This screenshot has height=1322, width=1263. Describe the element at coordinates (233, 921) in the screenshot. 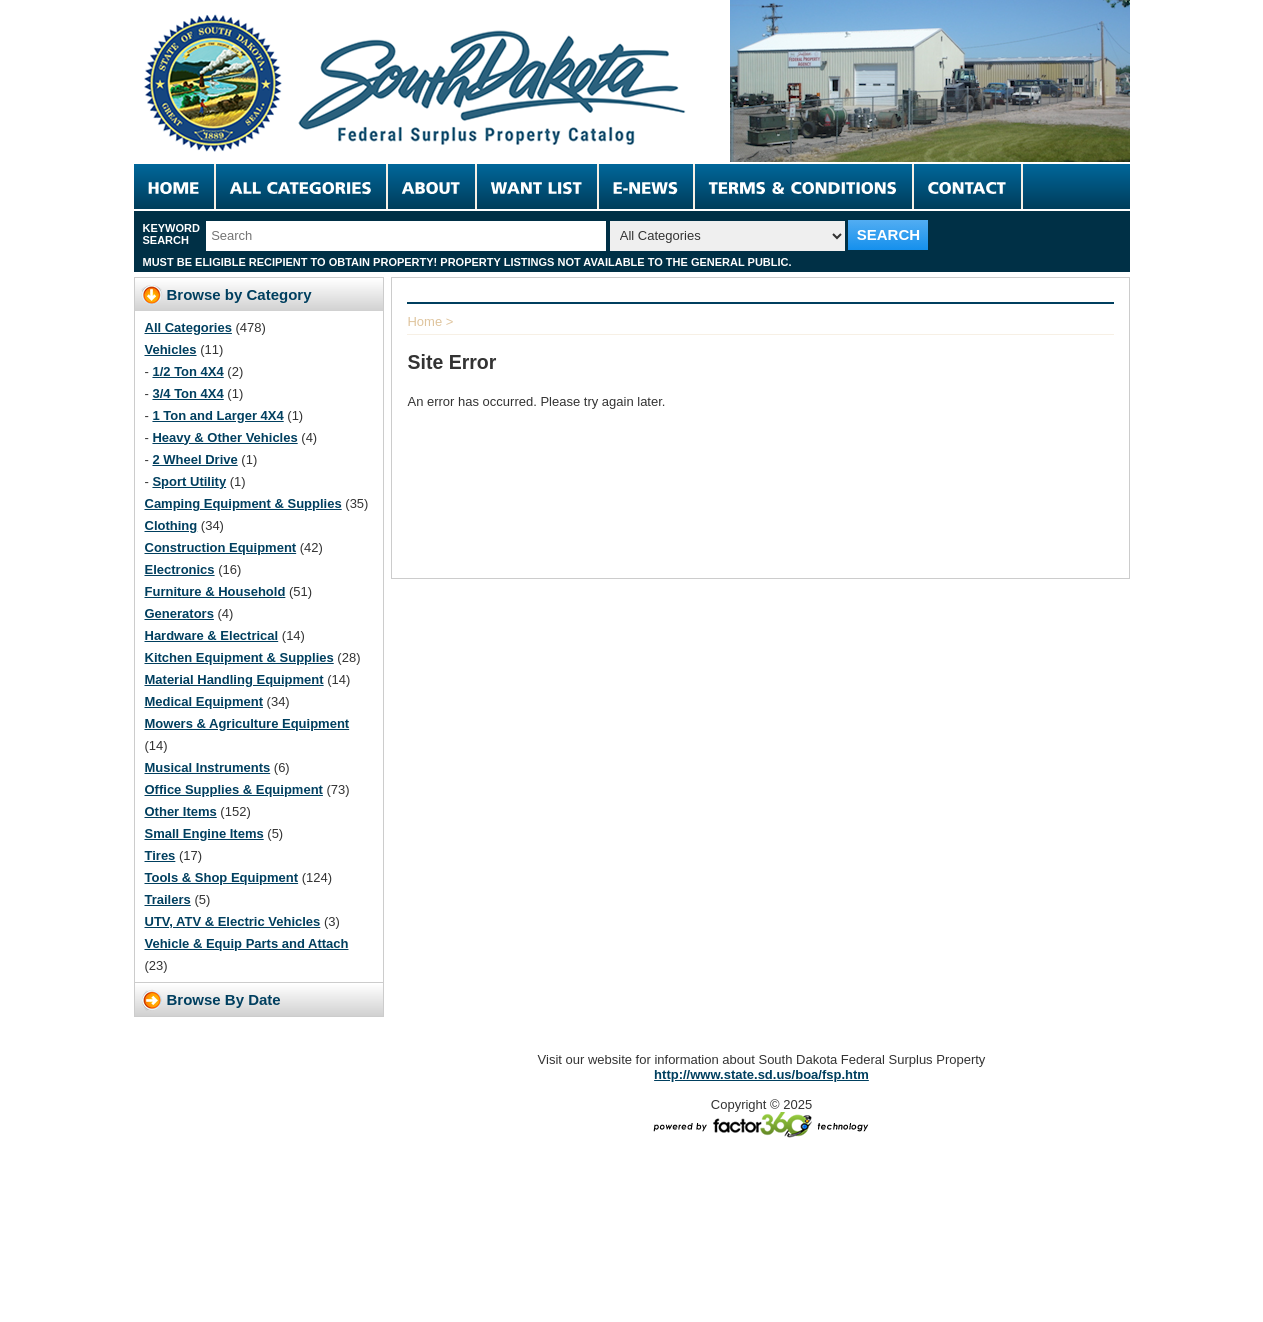

I see `UTV, ATV & Electric Vehicles` at that location.